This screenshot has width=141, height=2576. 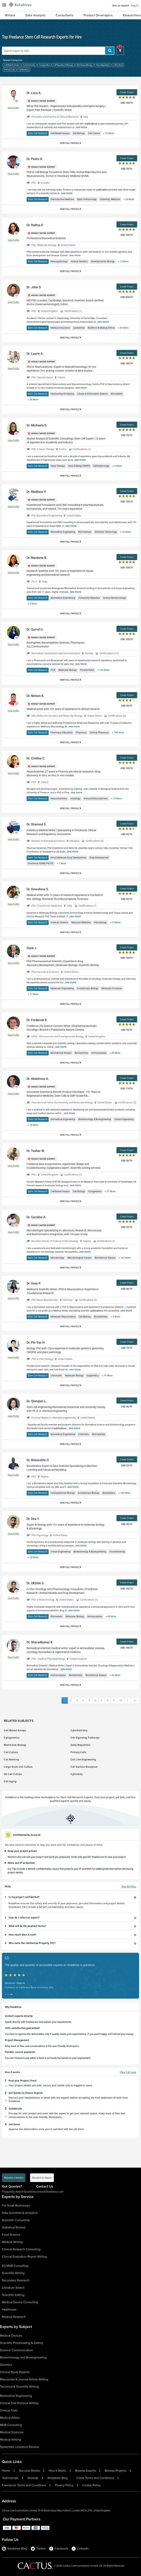 What do you see at coordinates (134, 5) in the screenshot?
I see `Log in` at bounding box center [134, 5].